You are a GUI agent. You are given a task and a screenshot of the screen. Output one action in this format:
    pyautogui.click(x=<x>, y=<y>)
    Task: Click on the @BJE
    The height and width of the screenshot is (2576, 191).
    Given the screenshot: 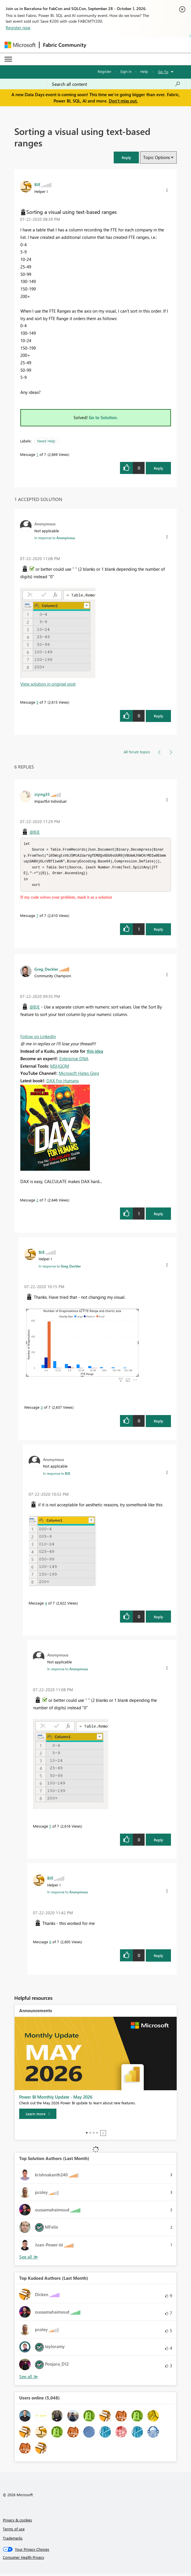 What is the action you would take?
    pyautogui.click(x=34, y=832)
    